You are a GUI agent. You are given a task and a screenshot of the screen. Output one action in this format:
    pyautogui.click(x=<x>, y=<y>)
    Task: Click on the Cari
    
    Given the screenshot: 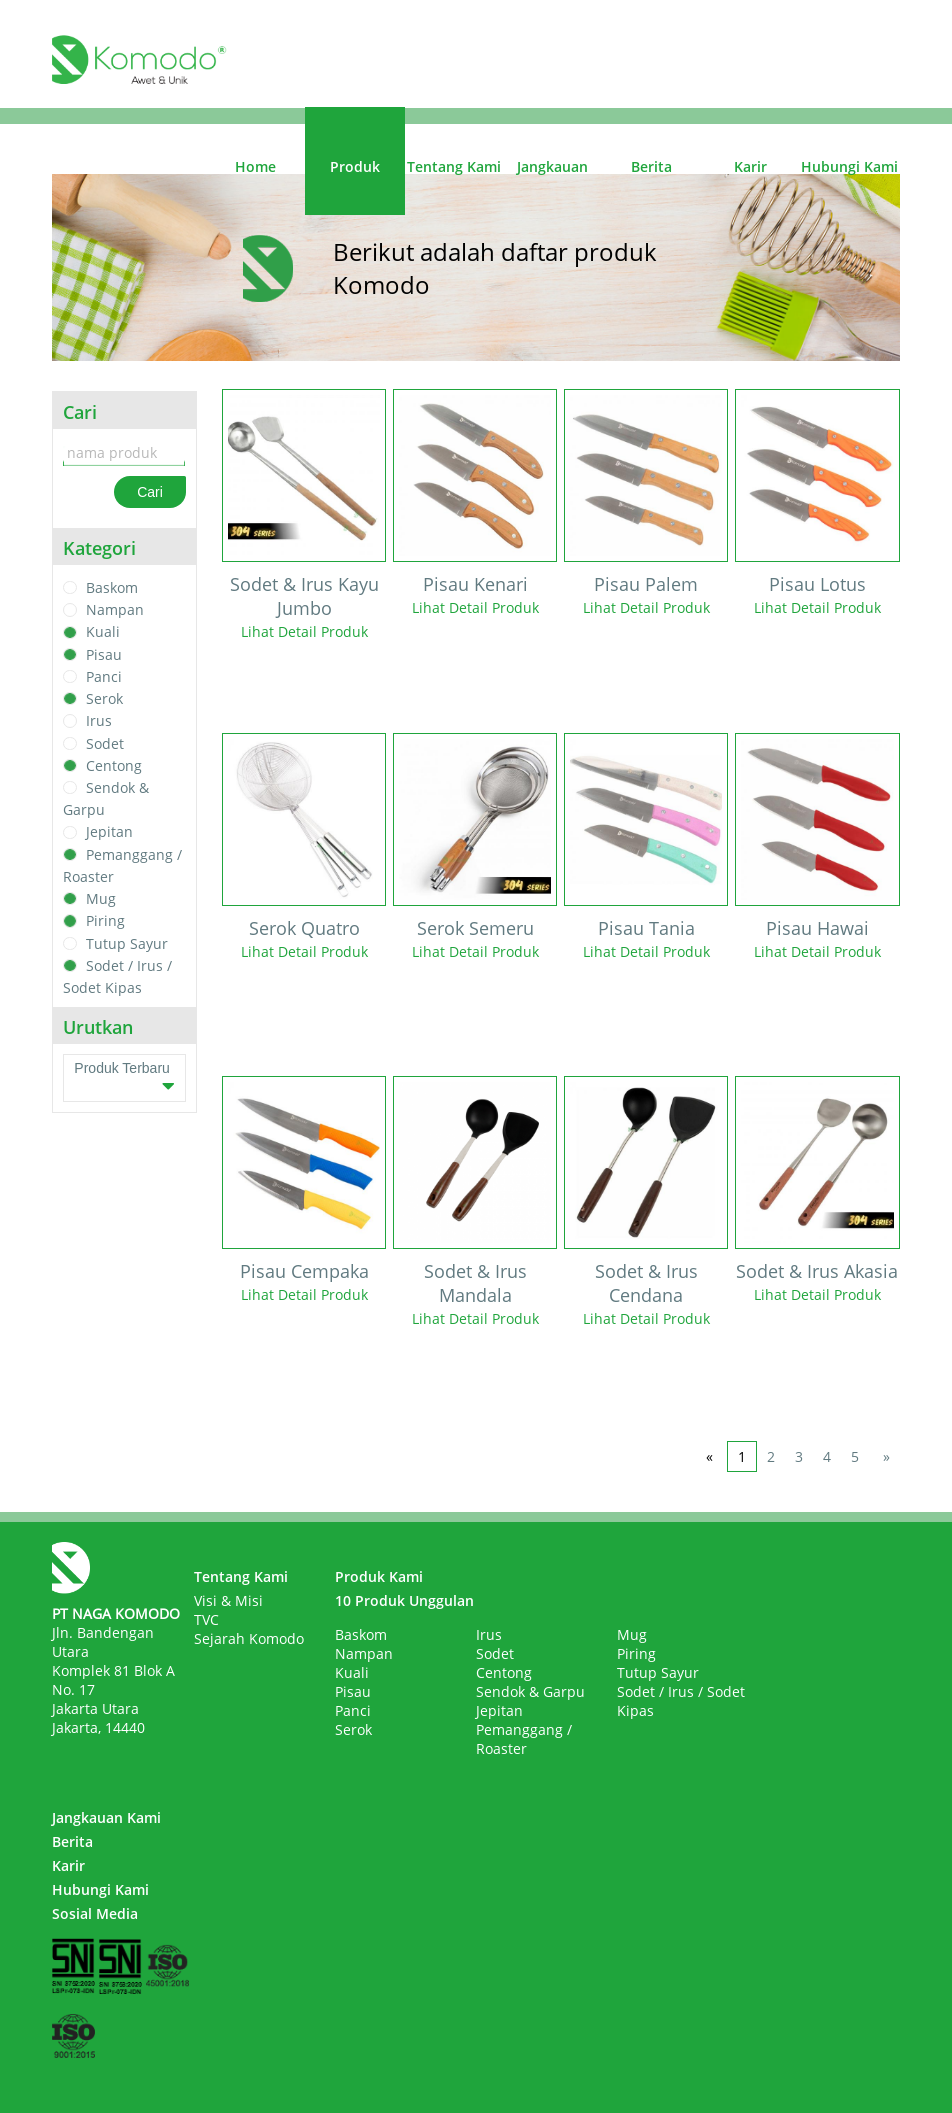 What is the action you would take?
    pyautogui.click(x=150, y=492)
    